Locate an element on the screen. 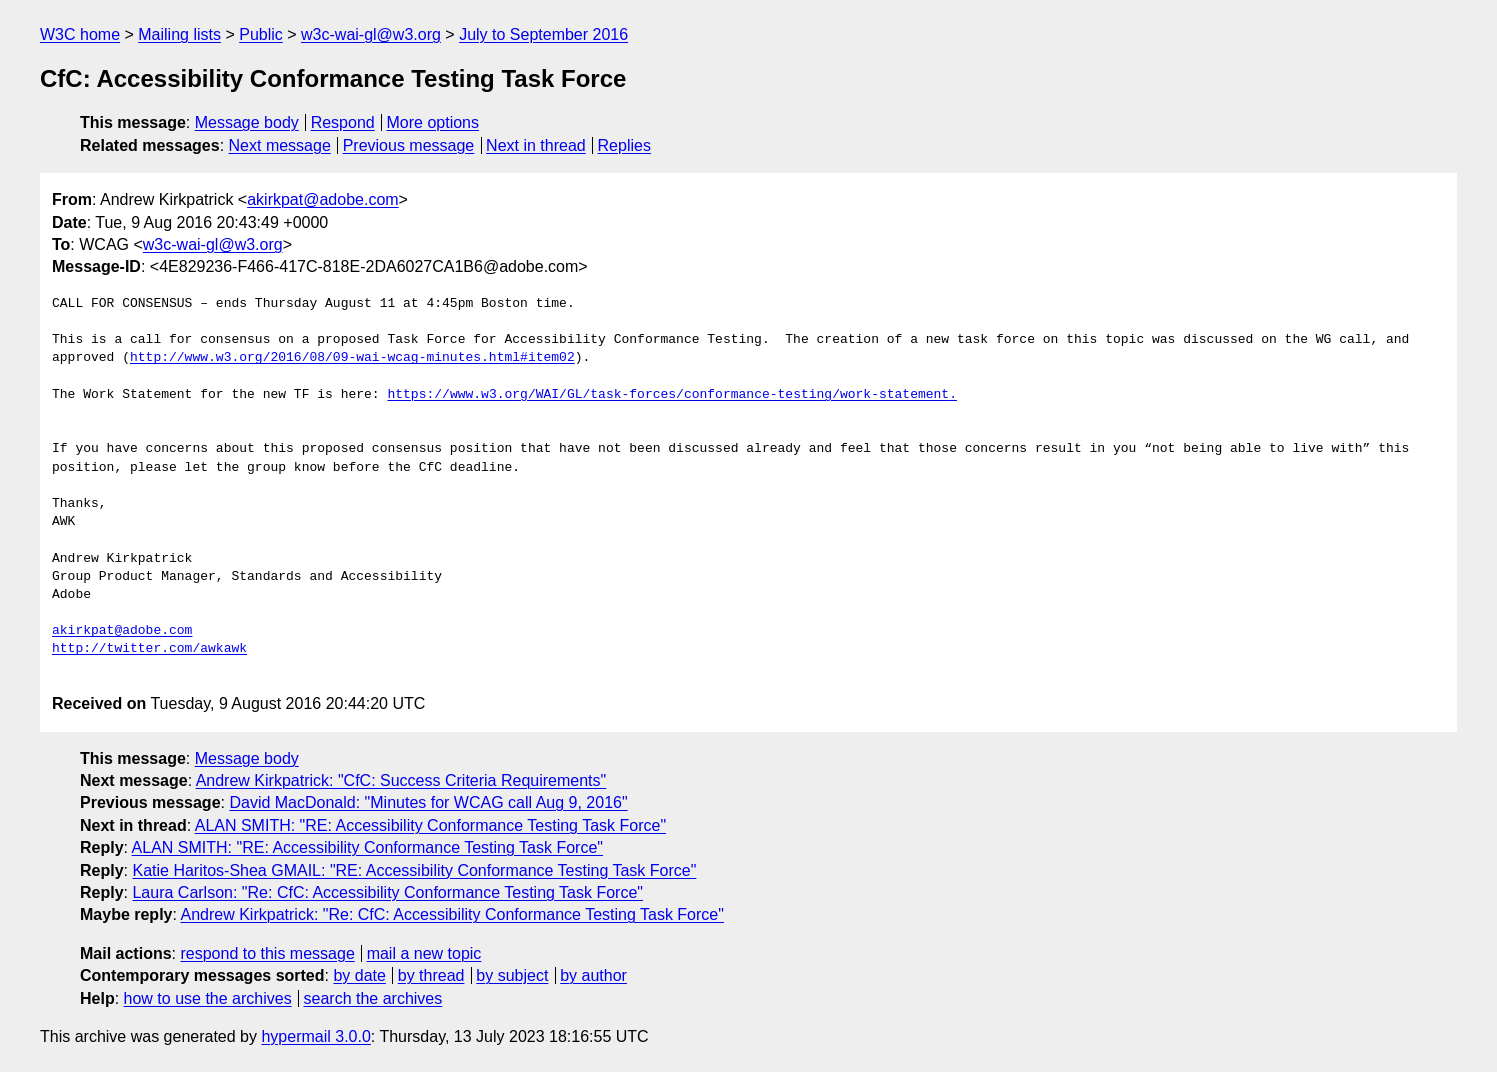  by date is located at coordinates (359, 975).